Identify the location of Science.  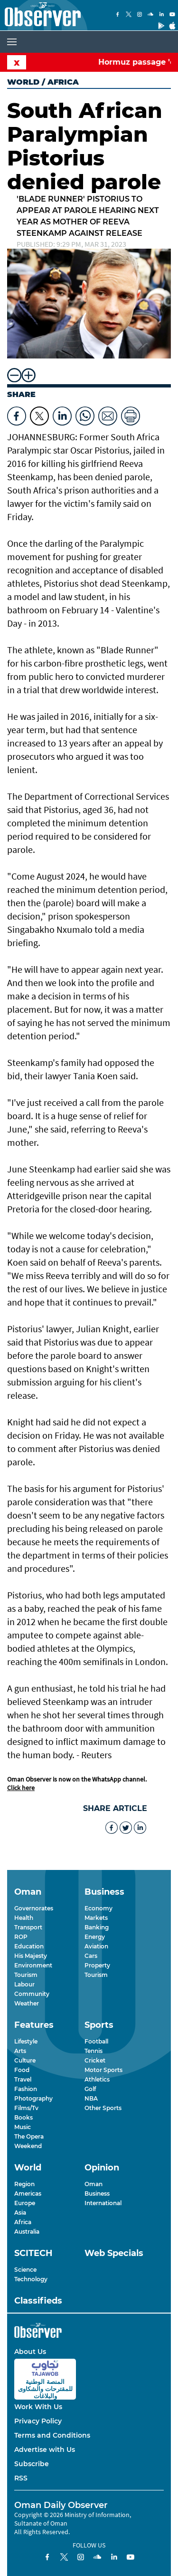
(25, 2269).